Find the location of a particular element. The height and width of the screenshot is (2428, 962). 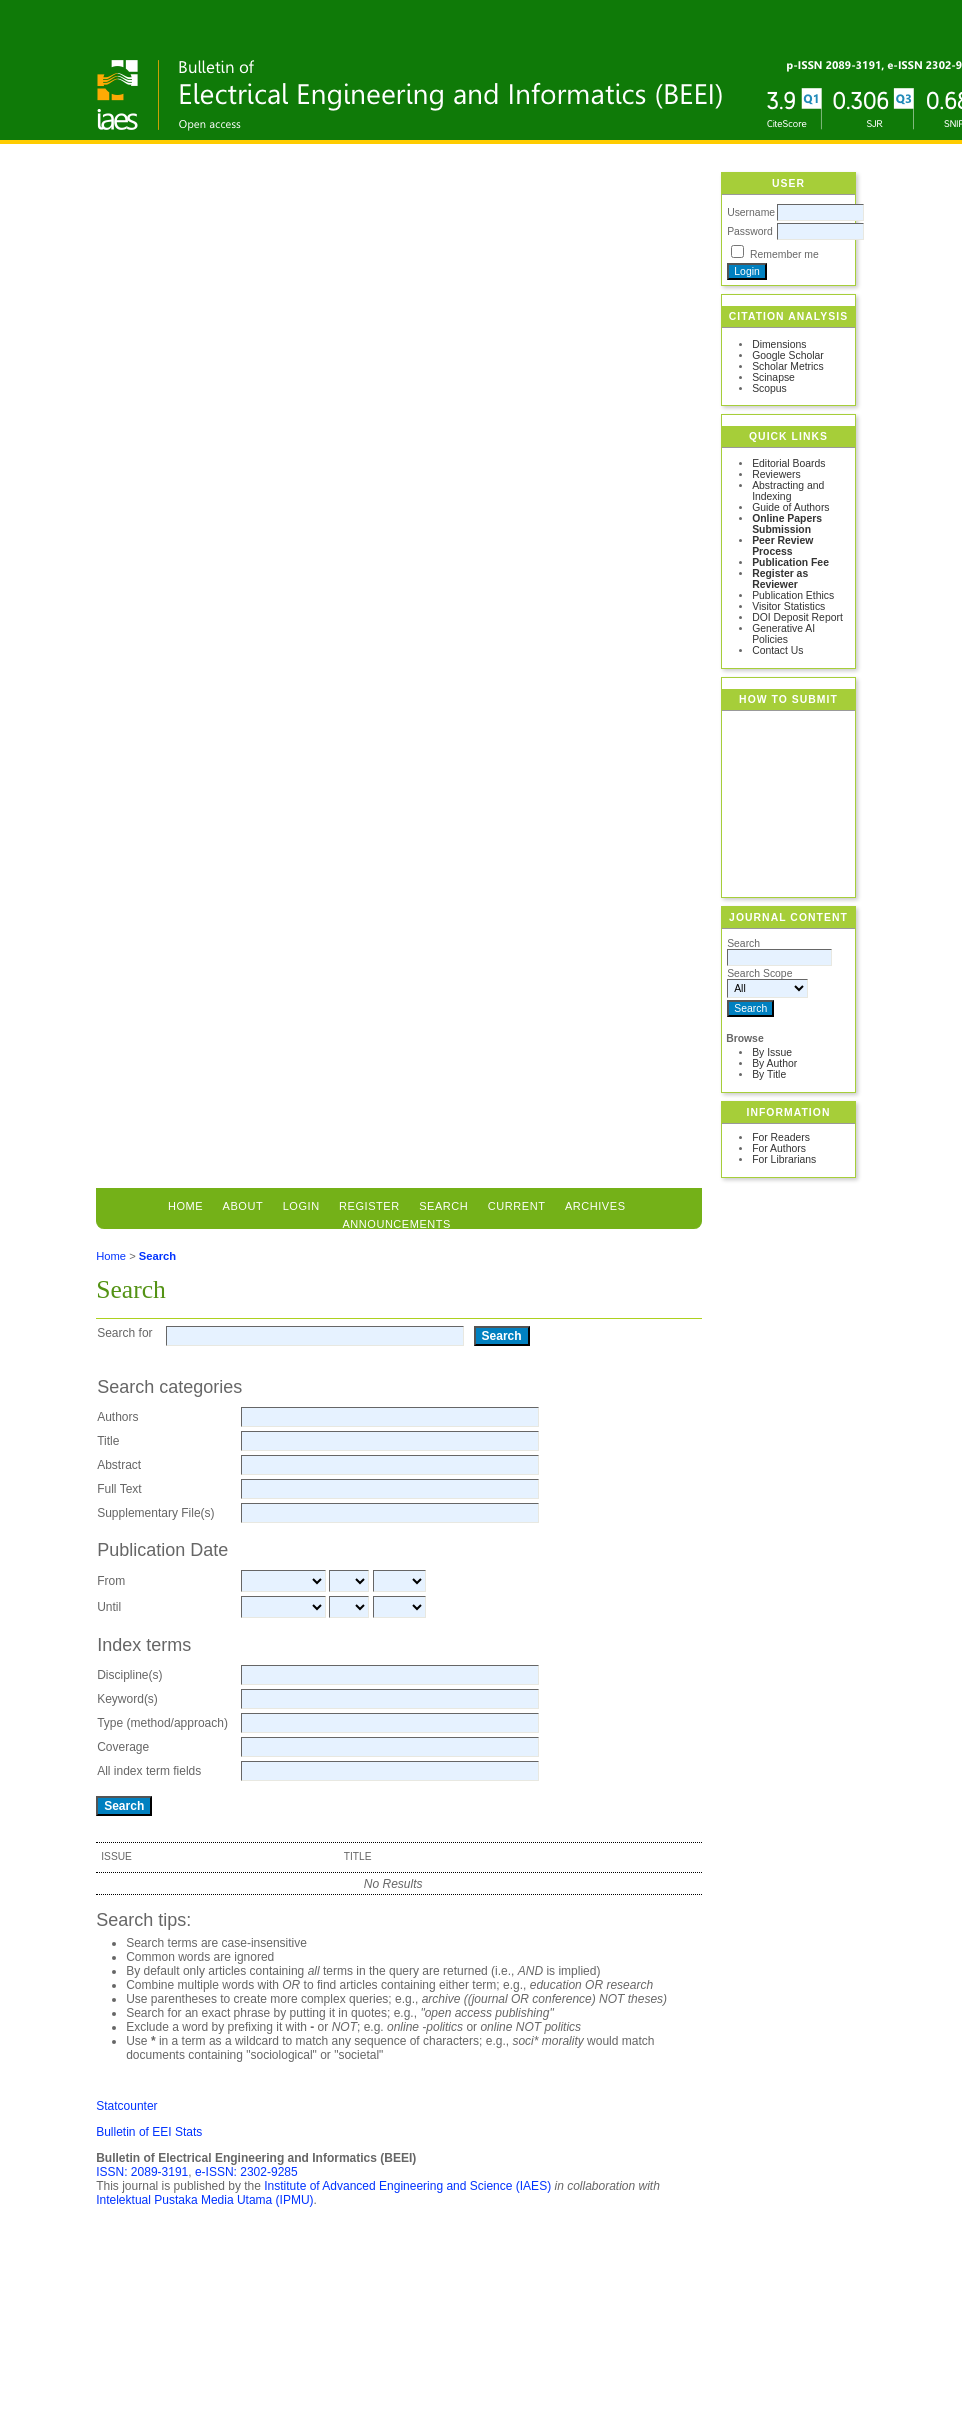

For Librarians is located at coordinates (784, 1159).